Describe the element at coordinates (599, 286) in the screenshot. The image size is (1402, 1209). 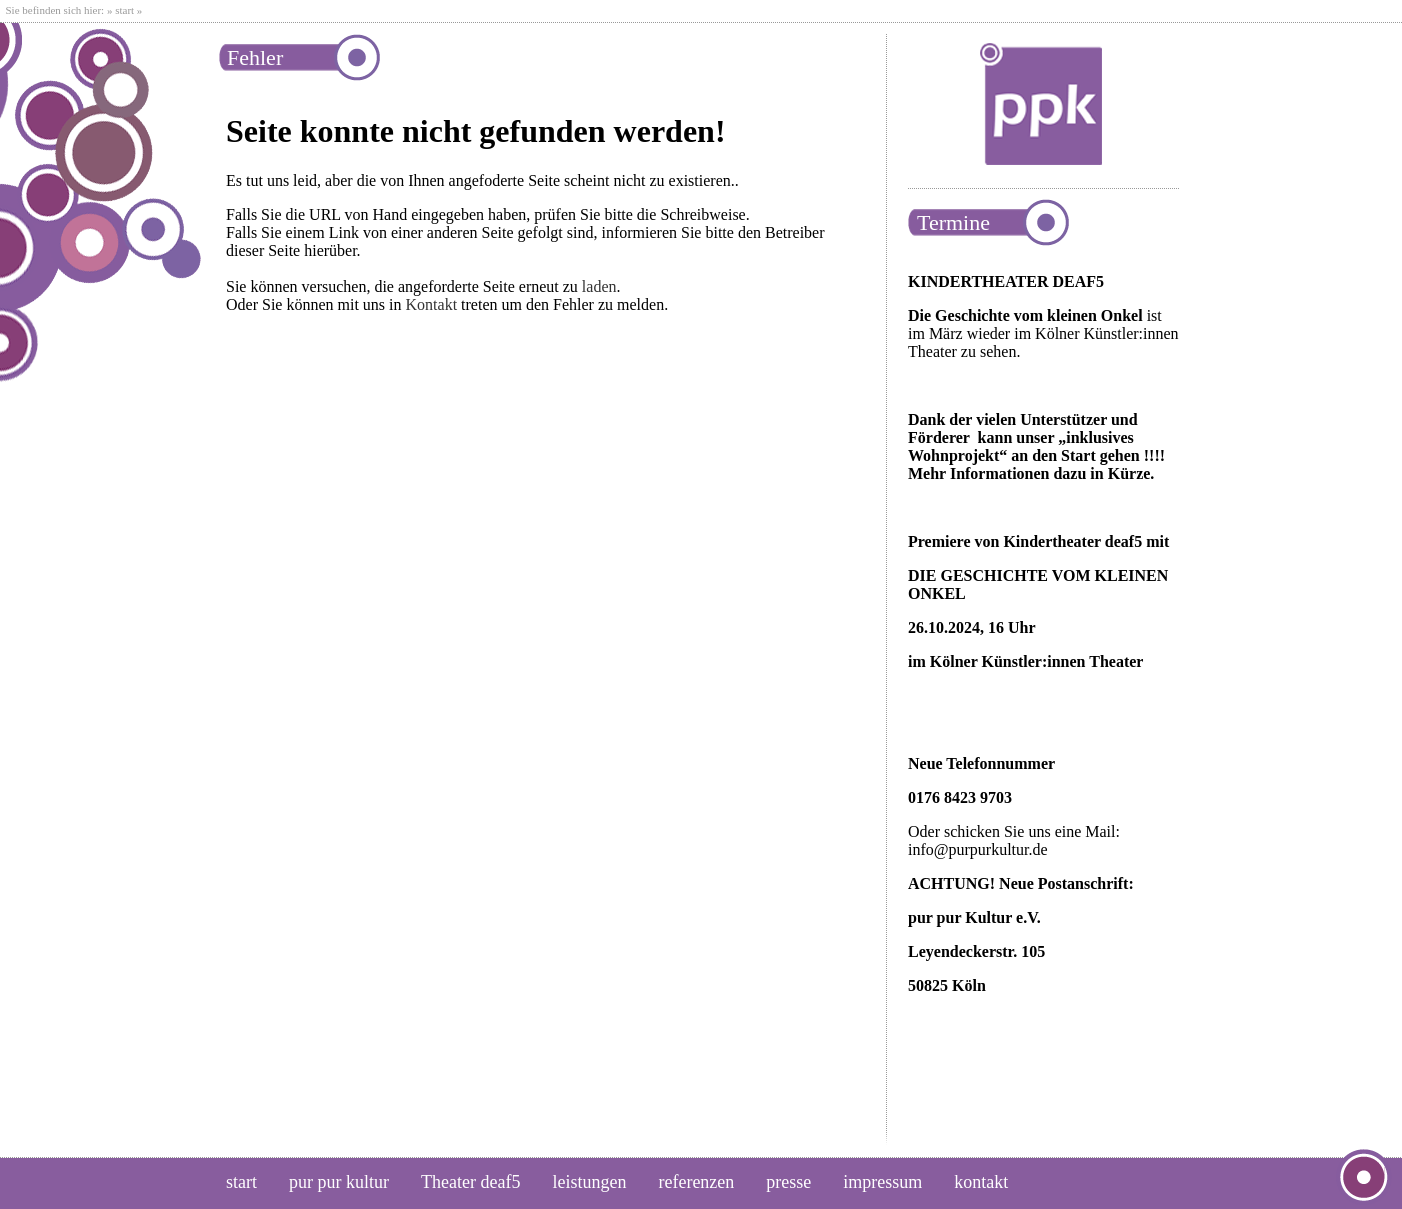
I see `laden` at that location.